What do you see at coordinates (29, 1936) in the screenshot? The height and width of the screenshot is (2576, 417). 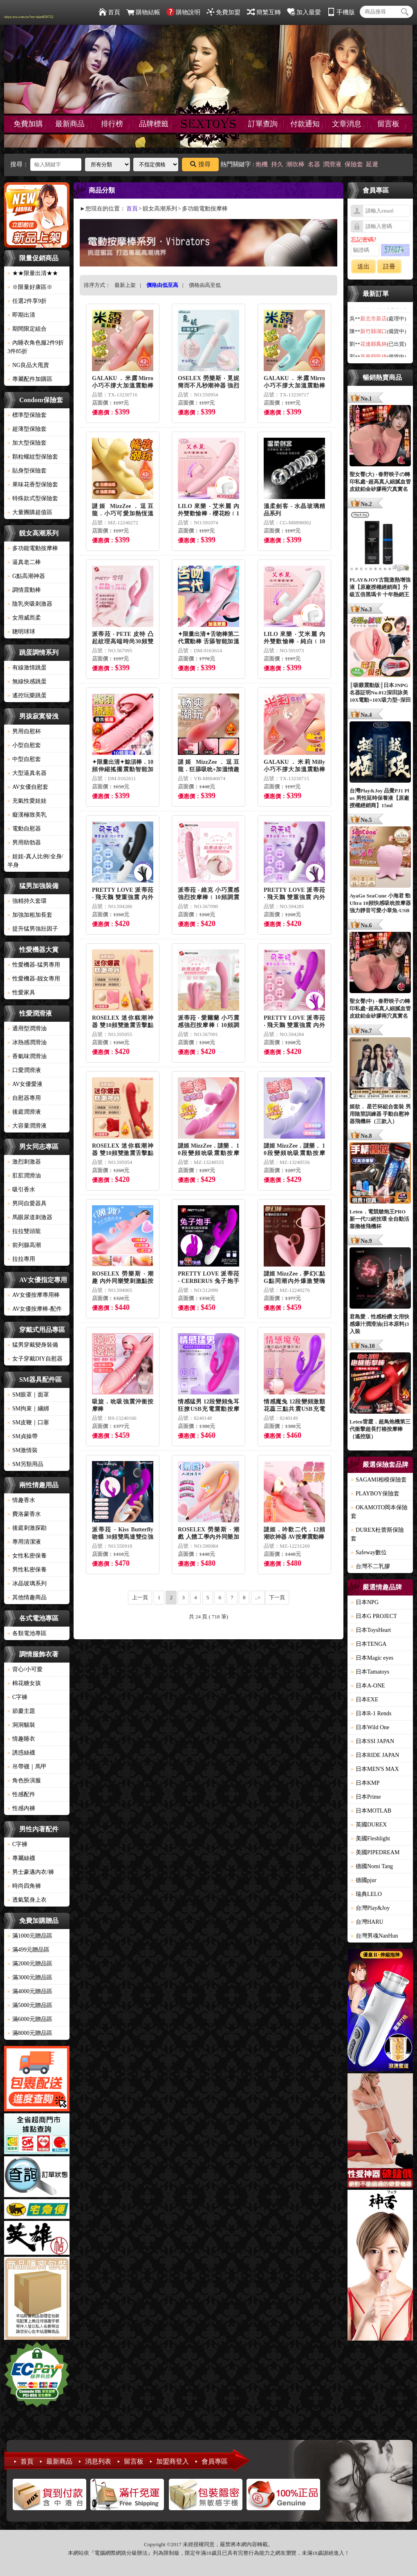 I see `滿1000元贈品區` at bounding box center [29, 1936].